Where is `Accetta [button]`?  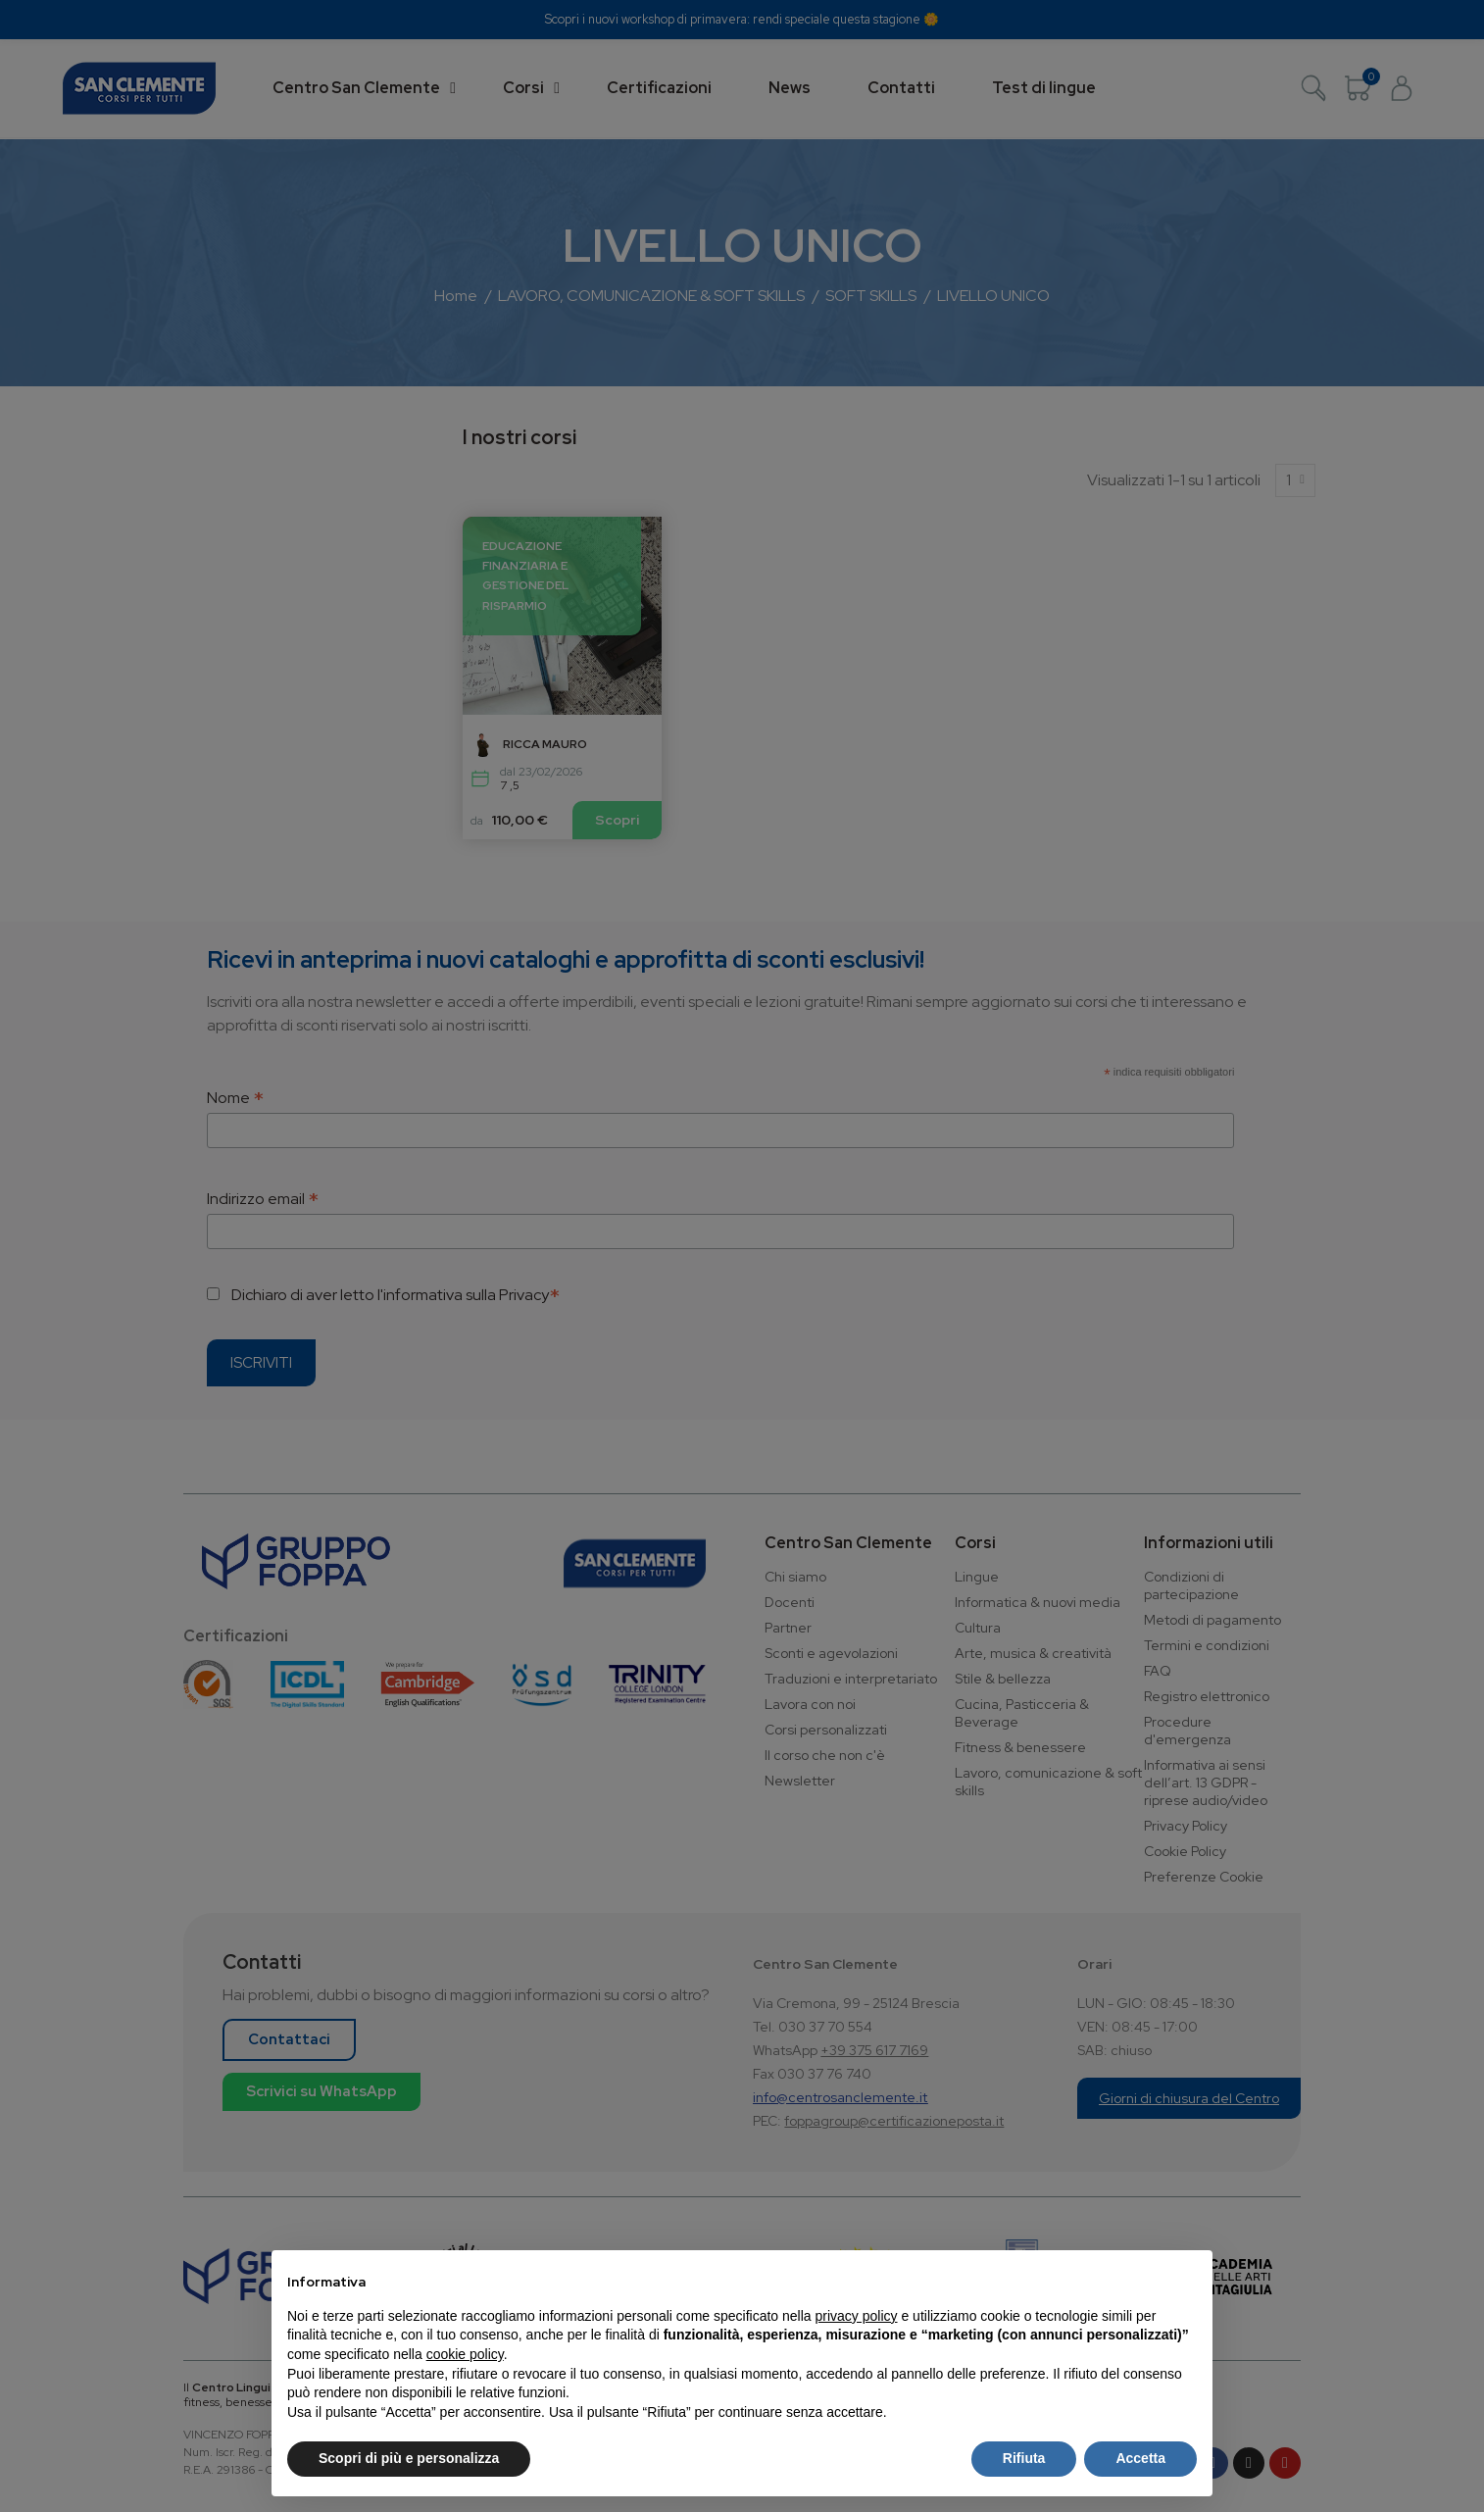
Accetta [button] is located at coordinates (1140, 2458).